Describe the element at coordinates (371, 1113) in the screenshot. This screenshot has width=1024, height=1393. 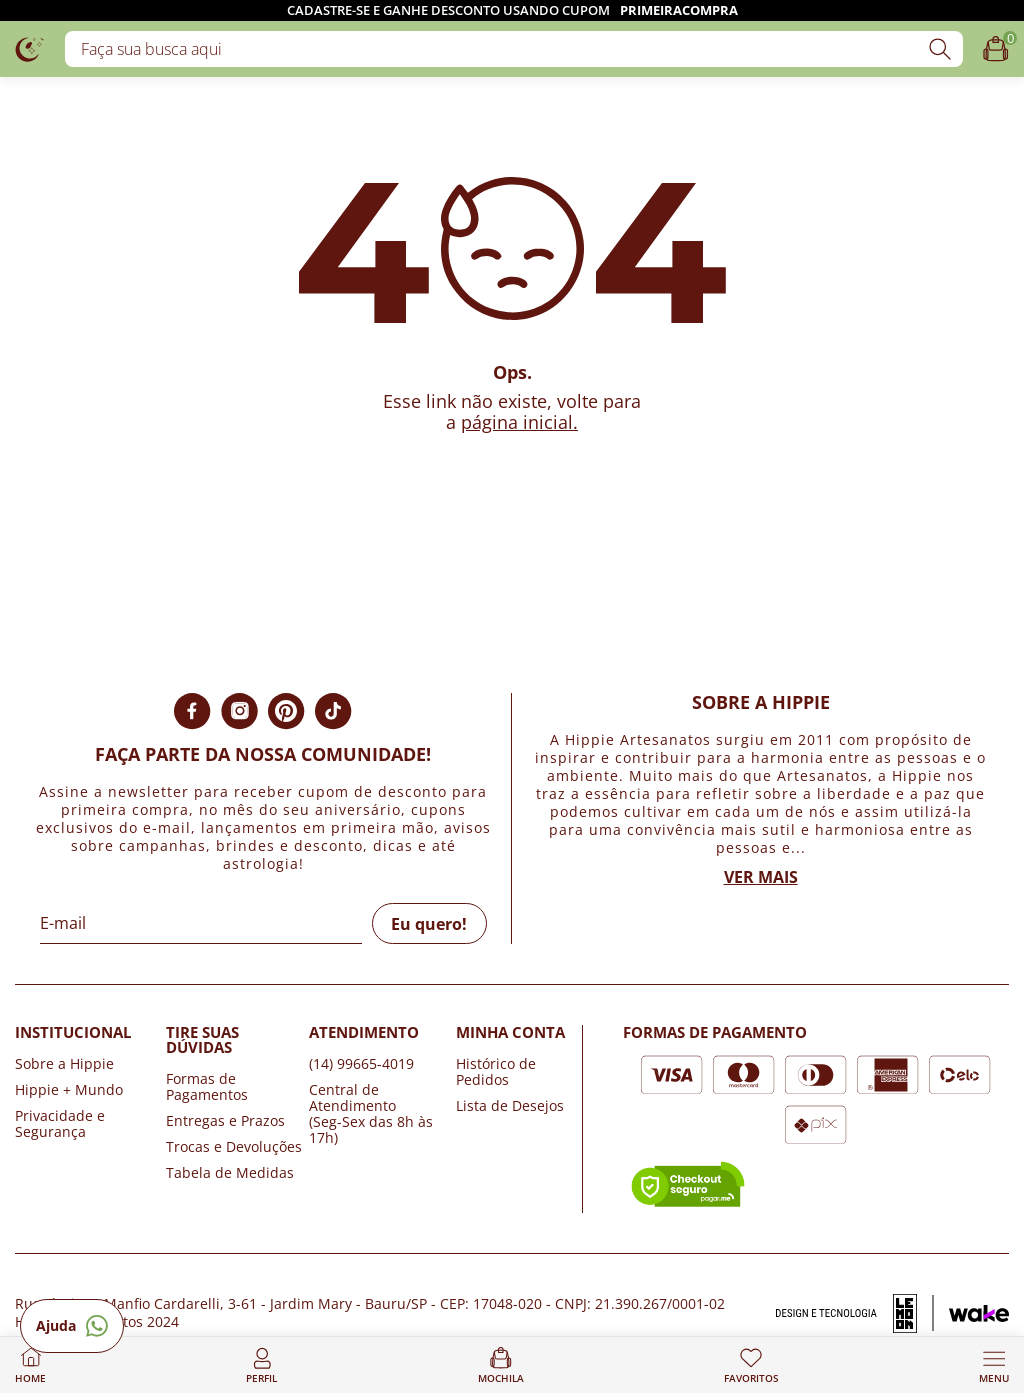
I see `Central de Atendimento (Seg-Sex das 8h às 17h)` at that location.